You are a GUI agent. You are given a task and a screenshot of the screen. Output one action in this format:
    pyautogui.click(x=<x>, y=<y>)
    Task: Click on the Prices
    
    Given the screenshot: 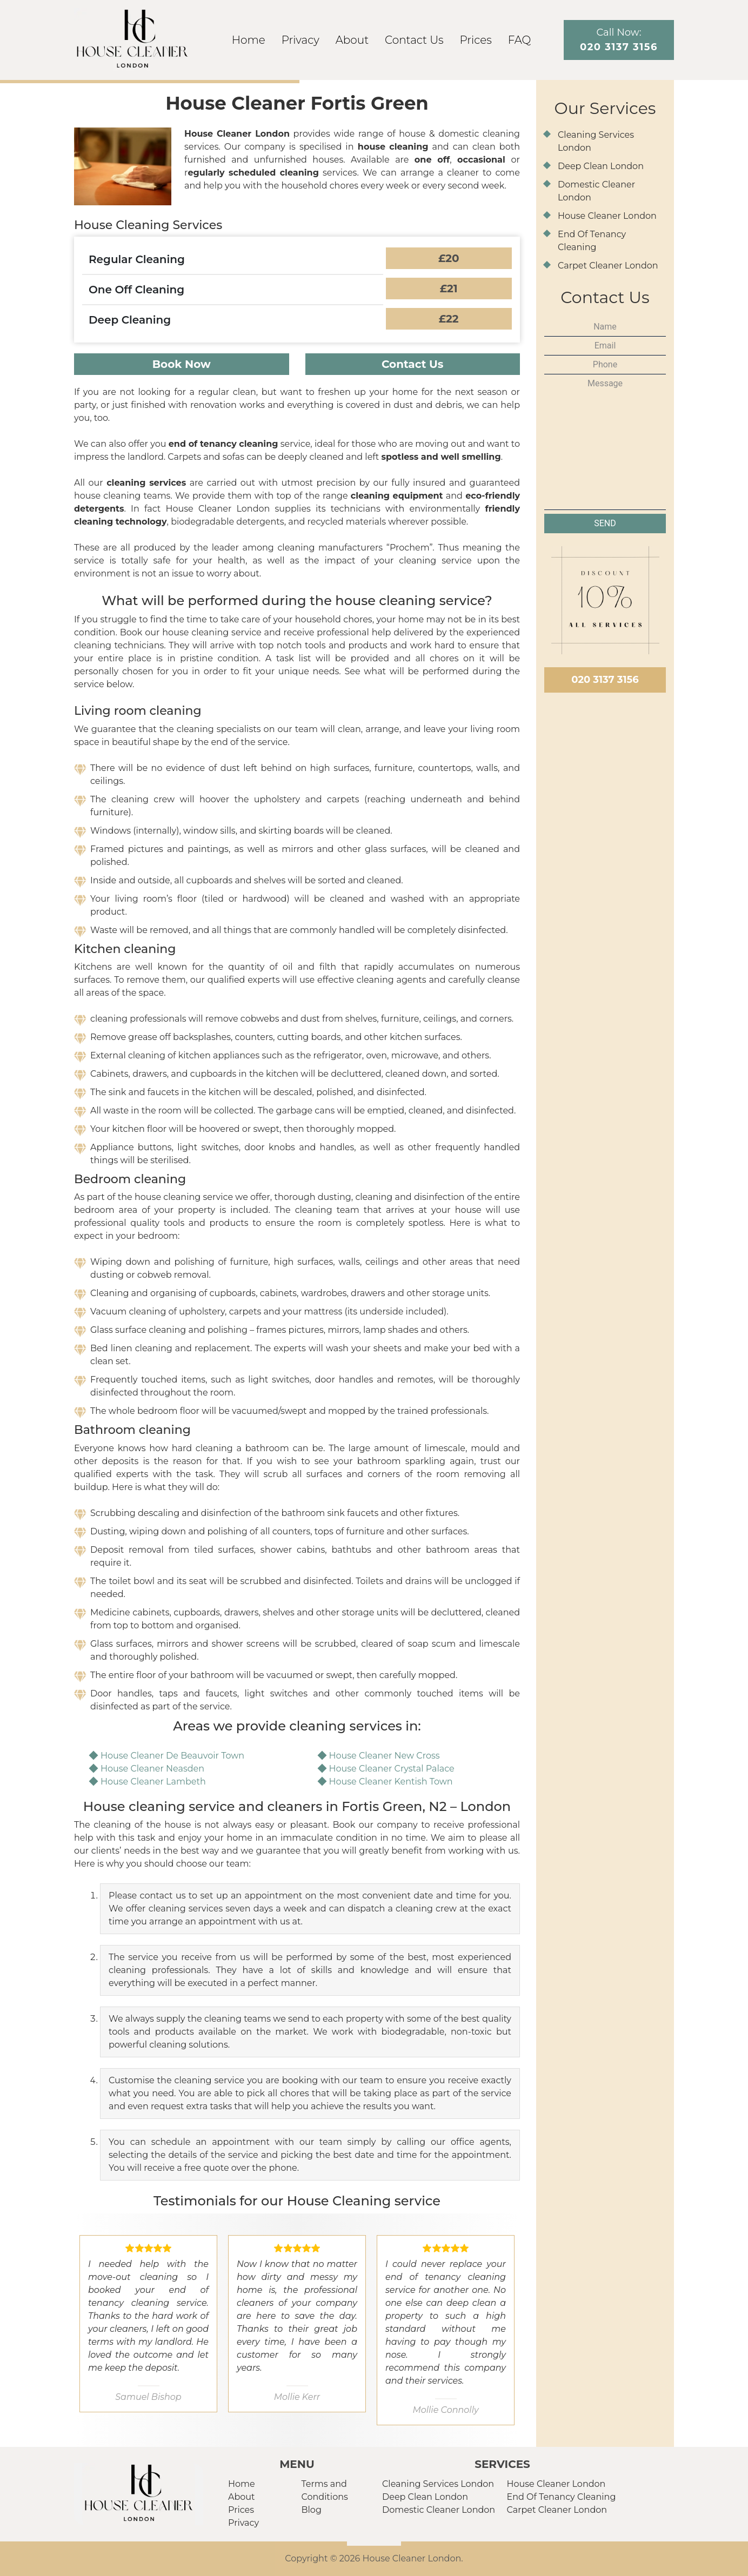 What is the action you would take?
    pyautogui.click(x=476, y=39)
    